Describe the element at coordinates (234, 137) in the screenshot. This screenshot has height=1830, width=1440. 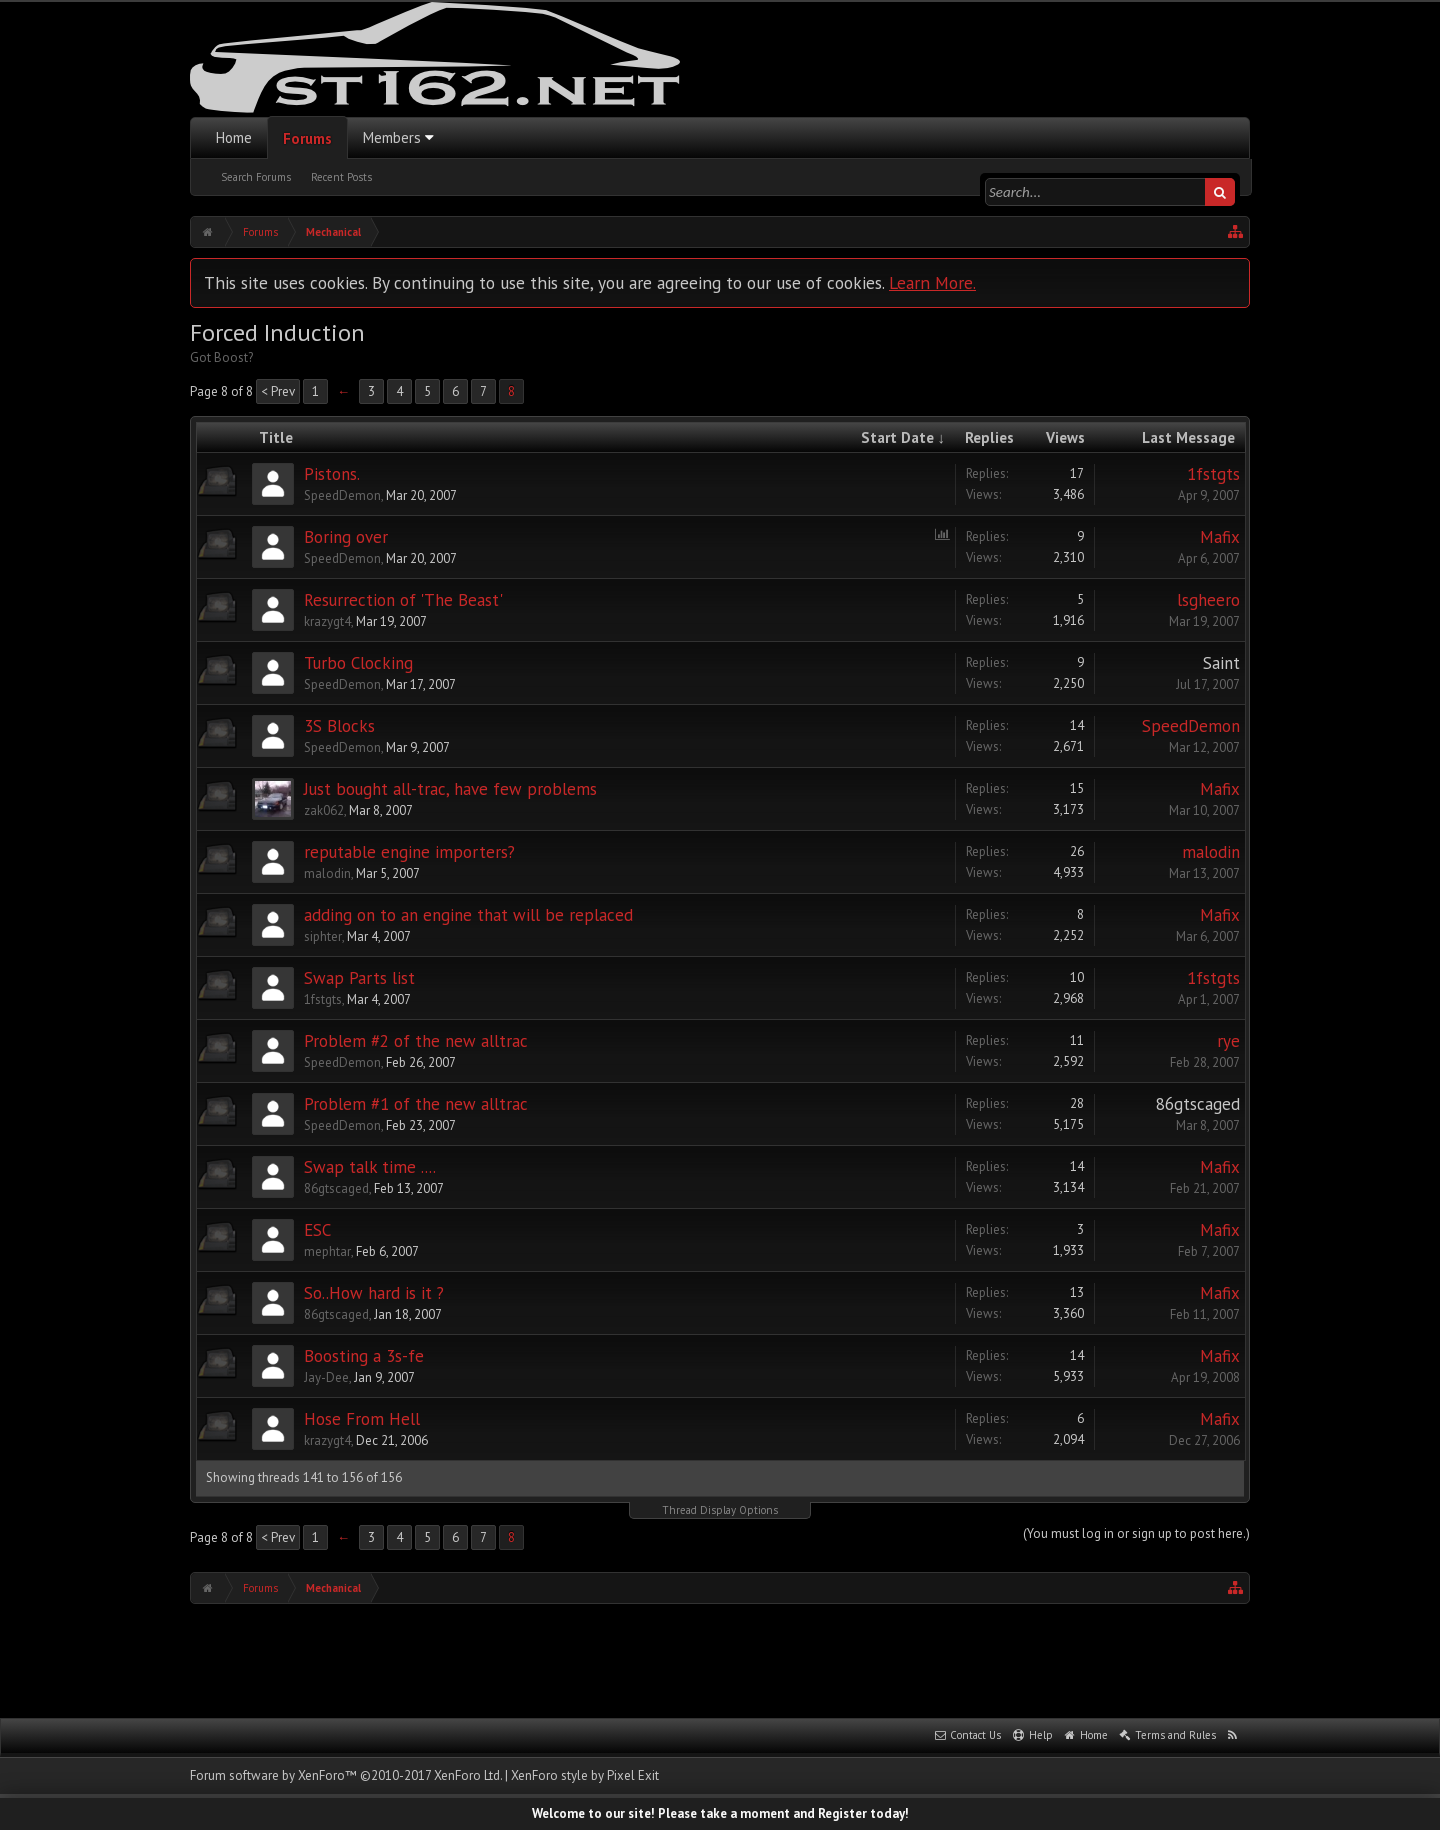
I see `Home` at that location.